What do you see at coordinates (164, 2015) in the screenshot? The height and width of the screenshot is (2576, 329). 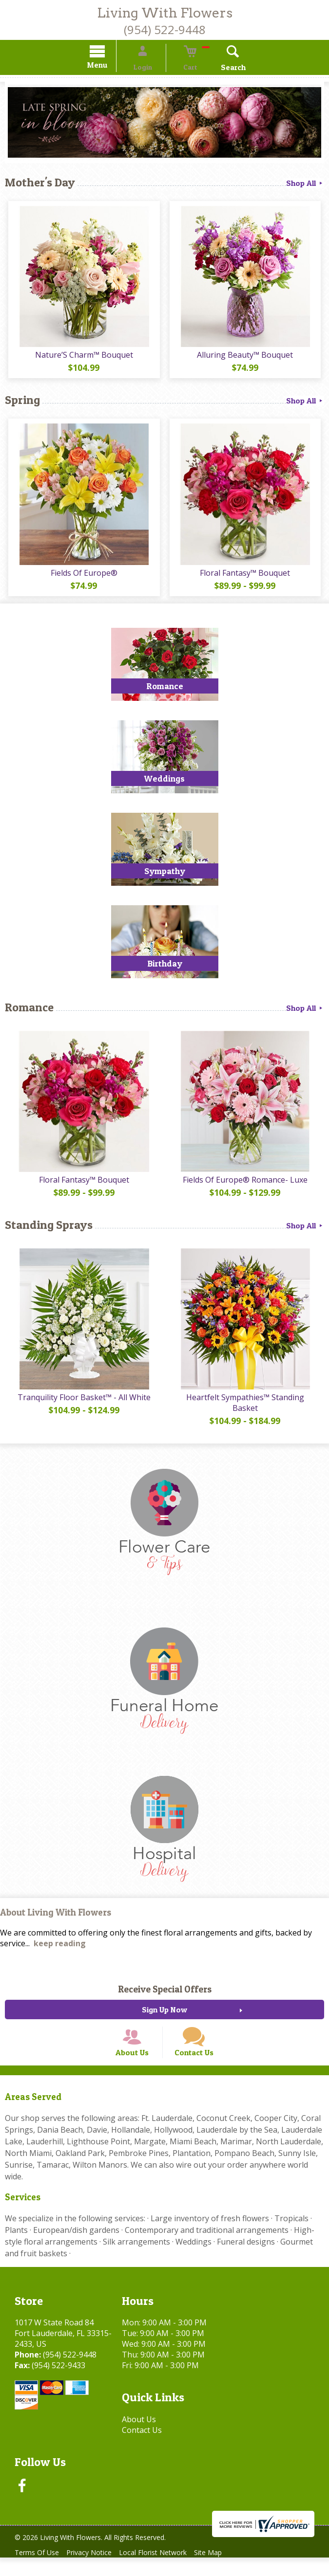 I see `Sign Up Now` at bounding box center [164, 2015].